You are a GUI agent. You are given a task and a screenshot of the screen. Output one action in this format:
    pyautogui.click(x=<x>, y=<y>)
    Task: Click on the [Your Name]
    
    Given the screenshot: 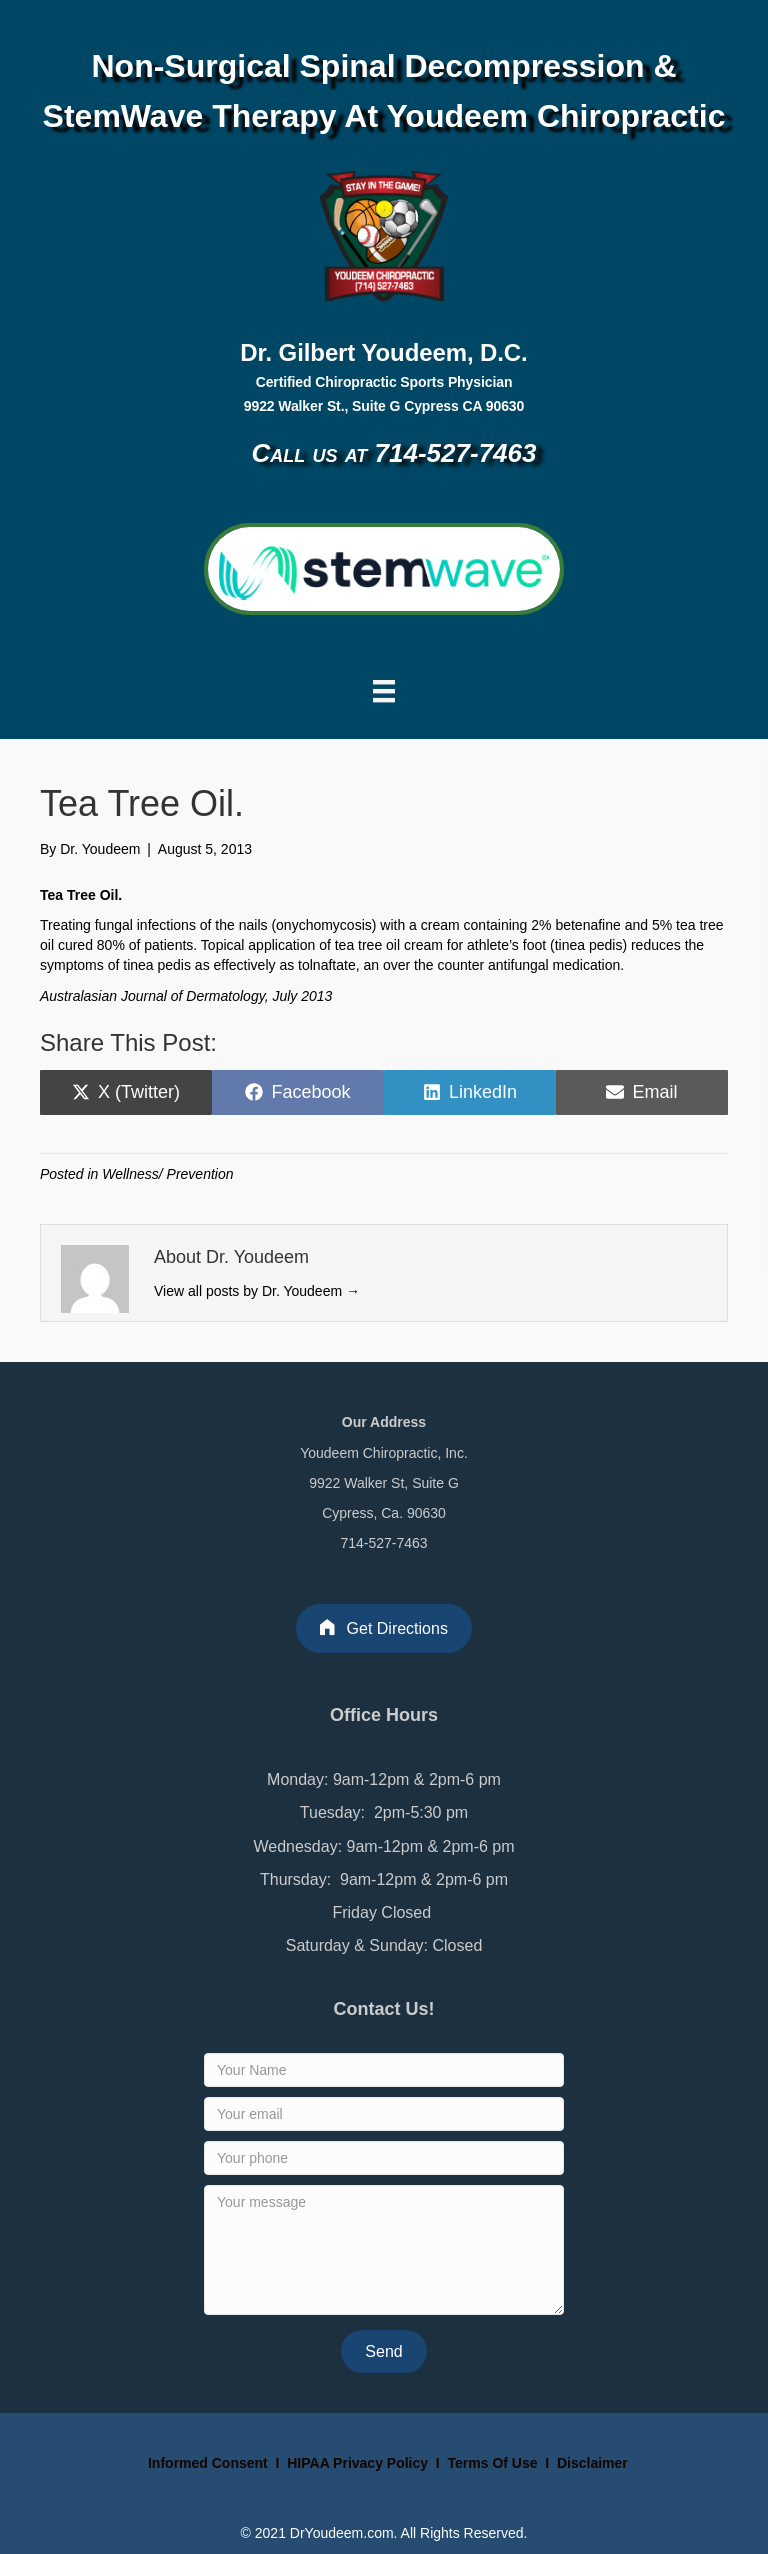 What is the action you would take?
    pyautogui.click(x=384, y=2070)
    